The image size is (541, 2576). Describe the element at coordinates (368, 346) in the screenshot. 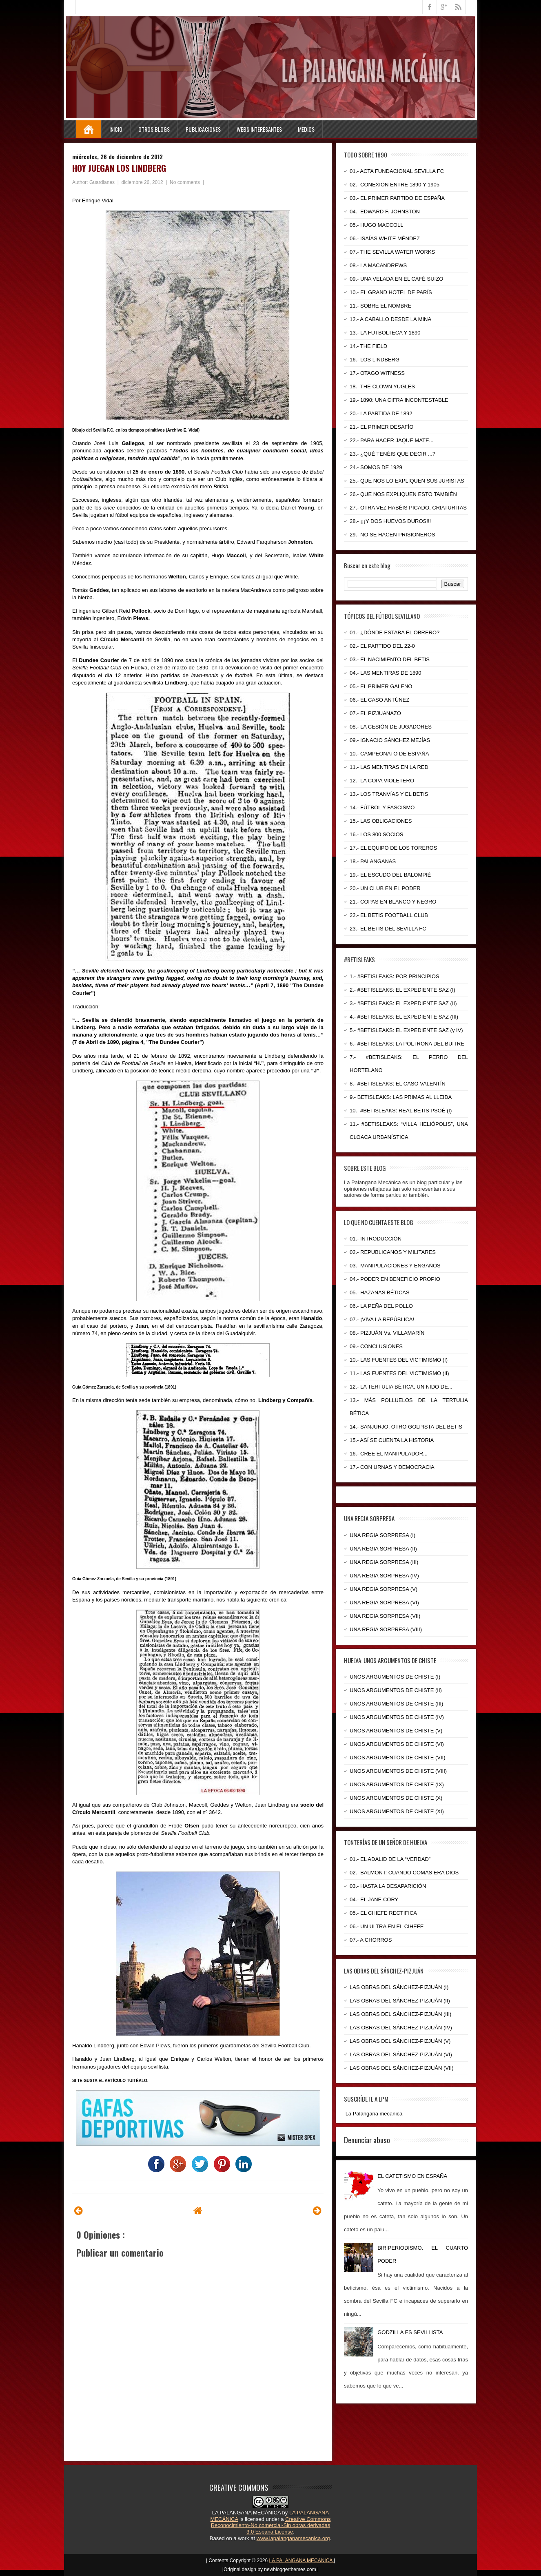

I see `14.- THE FIELD` at that location.